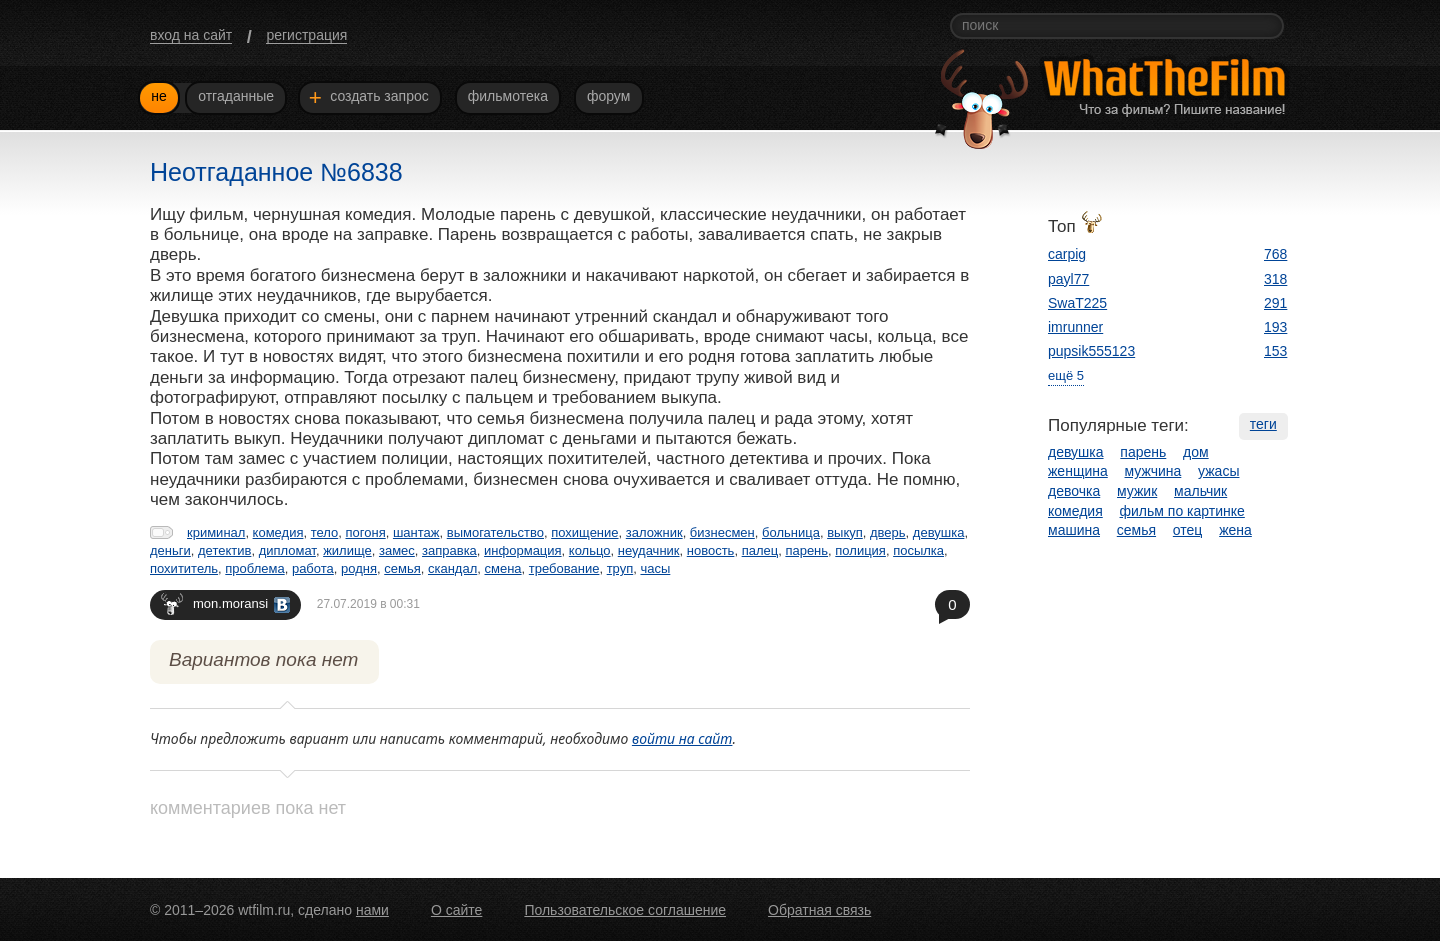 This screenshot has height=941, width=1440. I want to click on парень, so click(806, 550).